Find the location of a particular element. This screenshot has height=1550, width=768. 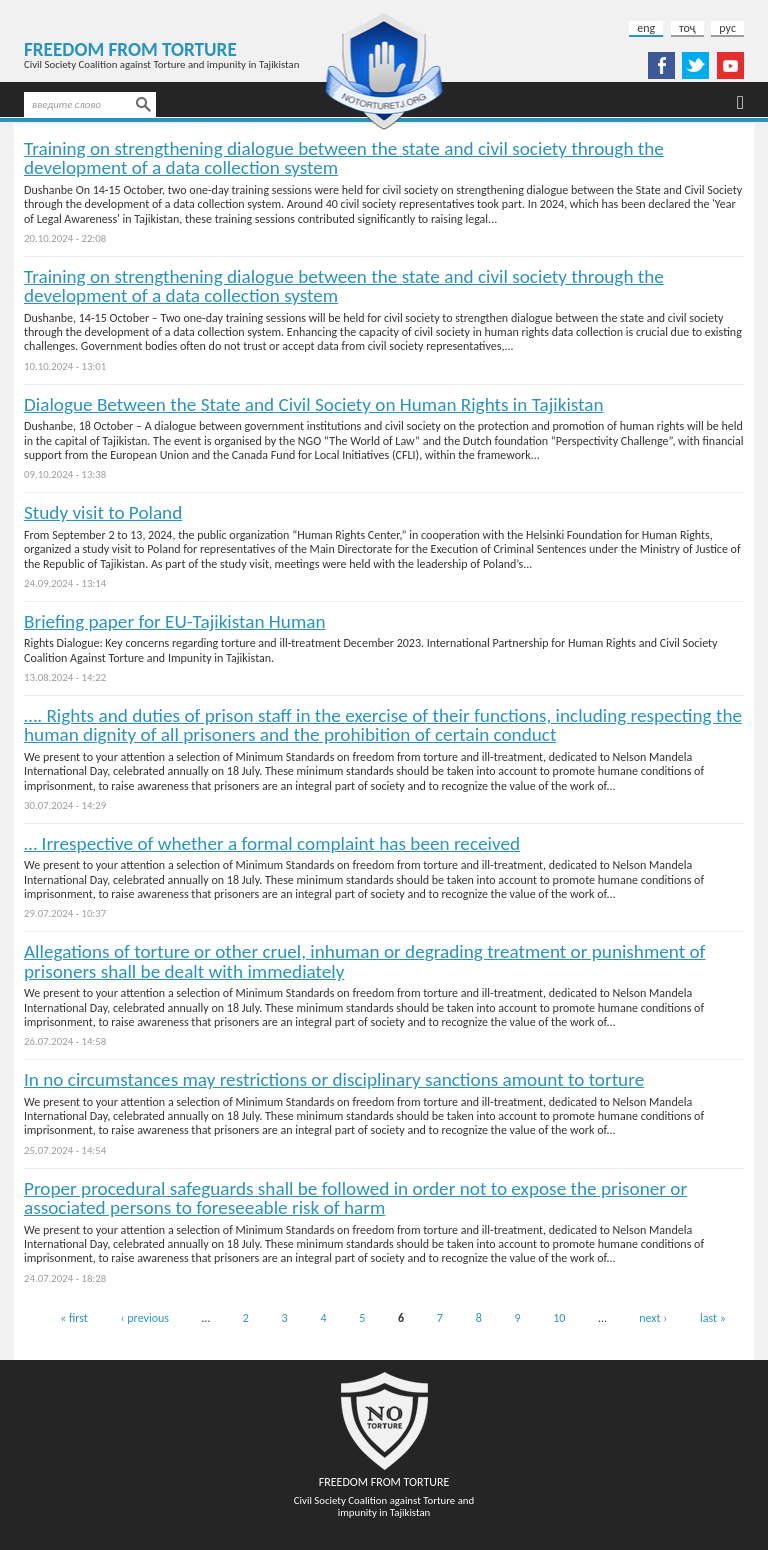

тоҷ is located at coordinates (687, 28).